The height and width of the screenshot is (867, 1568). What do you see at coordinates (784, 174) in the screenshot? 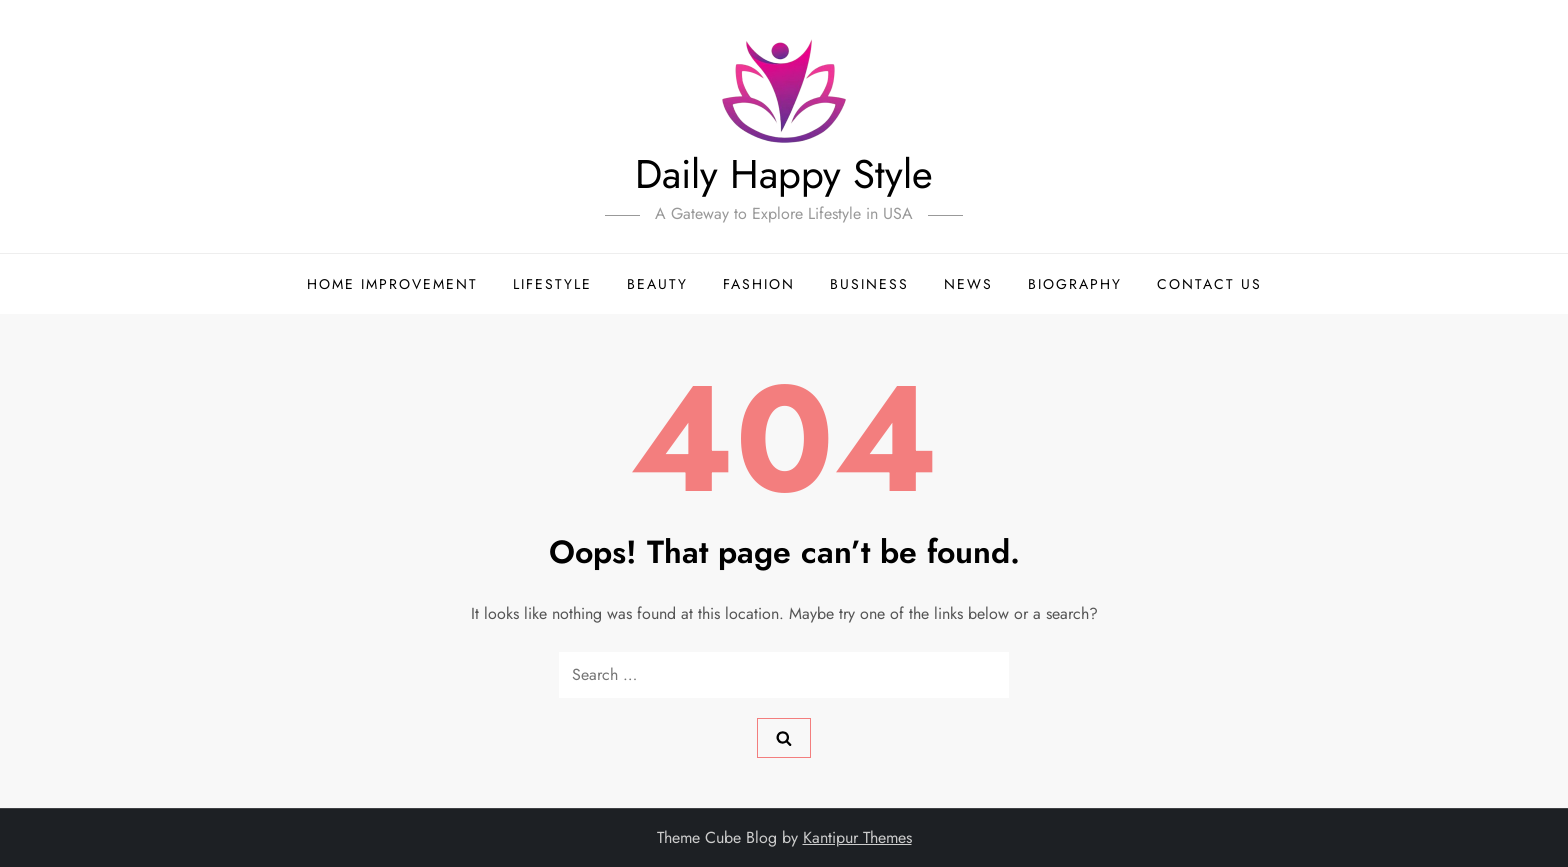
I see `Daily Happy Style` at bounding box center [784, 174].